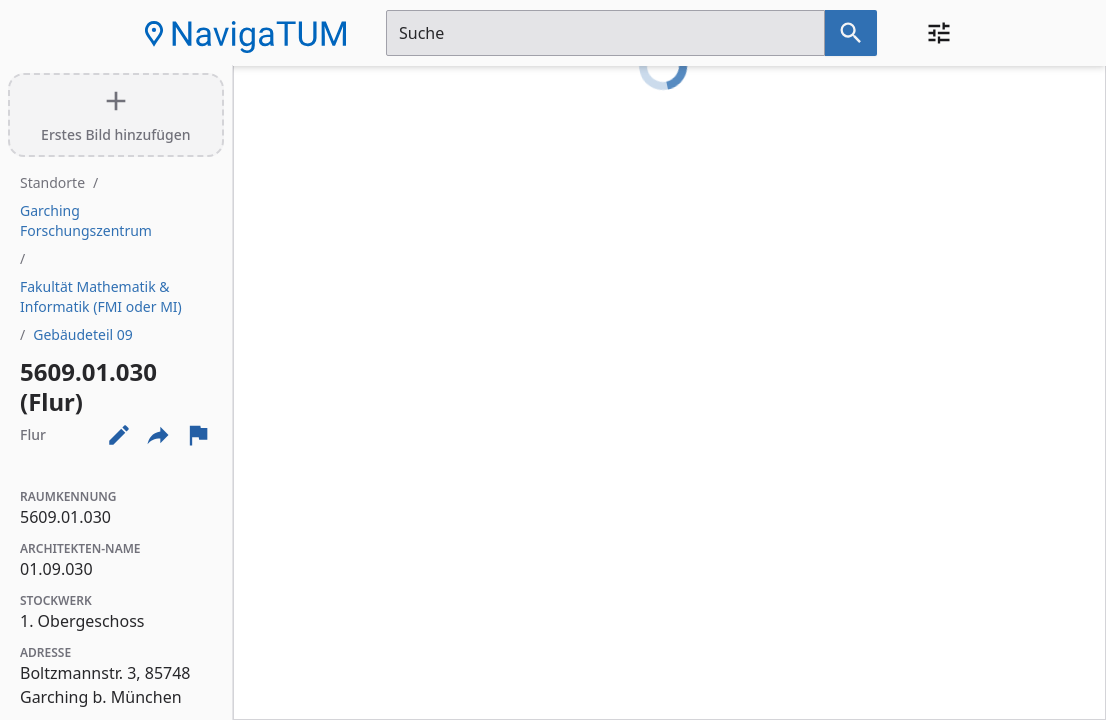 Image resolution: width=1106 pixels, height=720 pixels. I want to click on [Externe Links und optionen diese seite zu teilen], so click(158, 435).